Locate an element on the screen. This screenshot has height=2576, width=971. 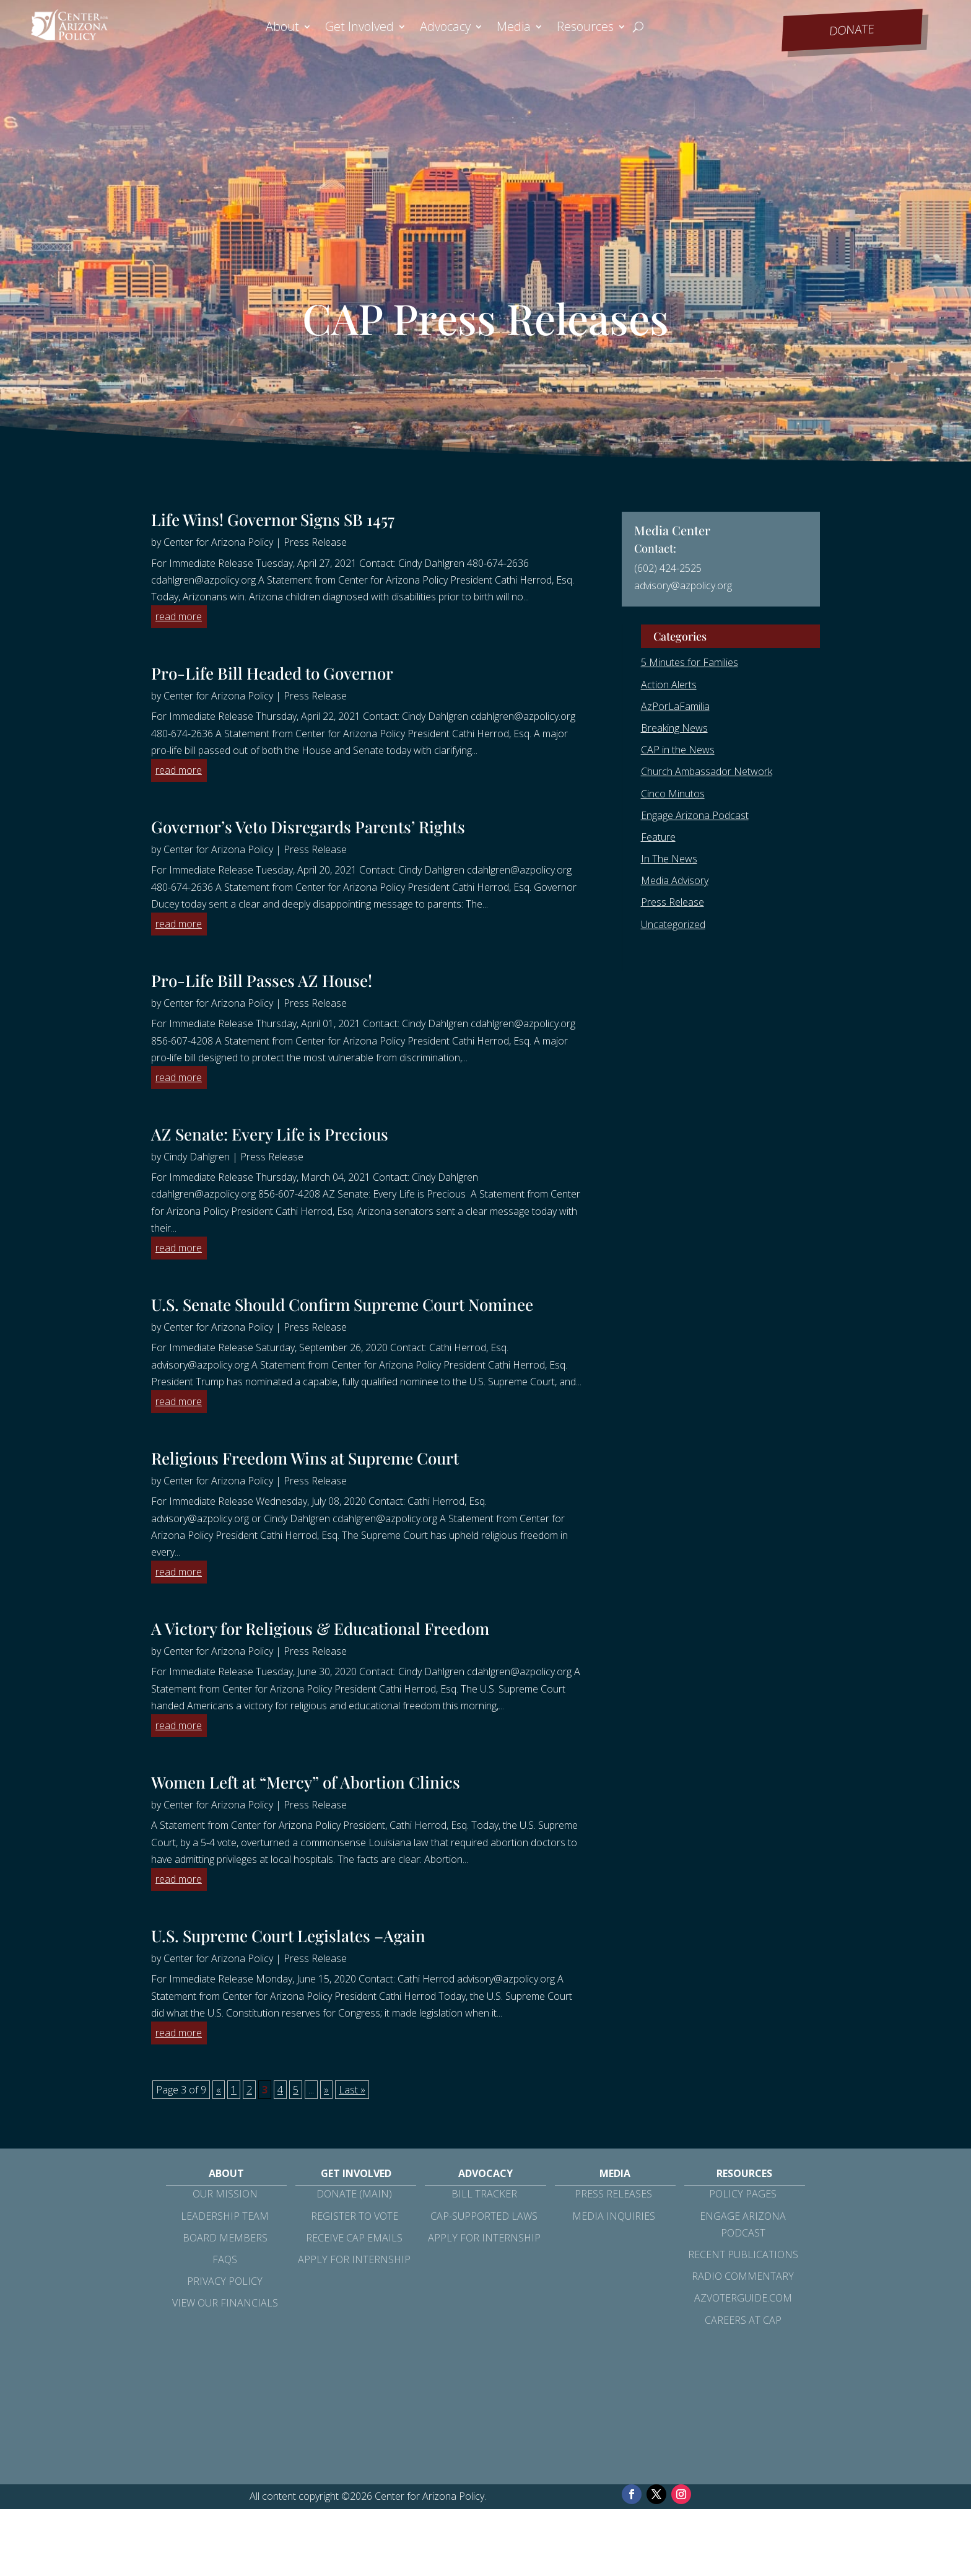
Media is located at coordinates (514, 28).